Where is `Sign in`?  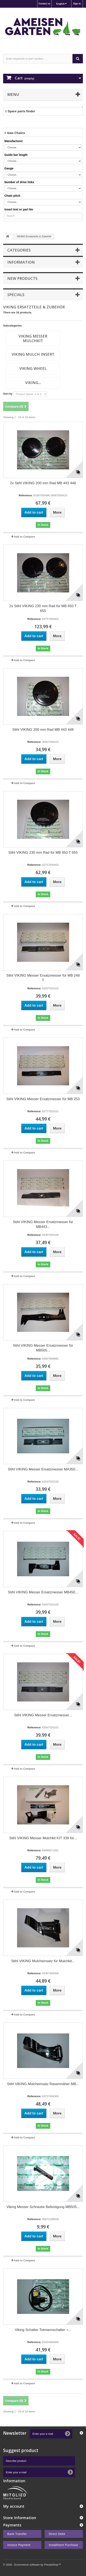
Sign in is located at coordinates (77, 3).